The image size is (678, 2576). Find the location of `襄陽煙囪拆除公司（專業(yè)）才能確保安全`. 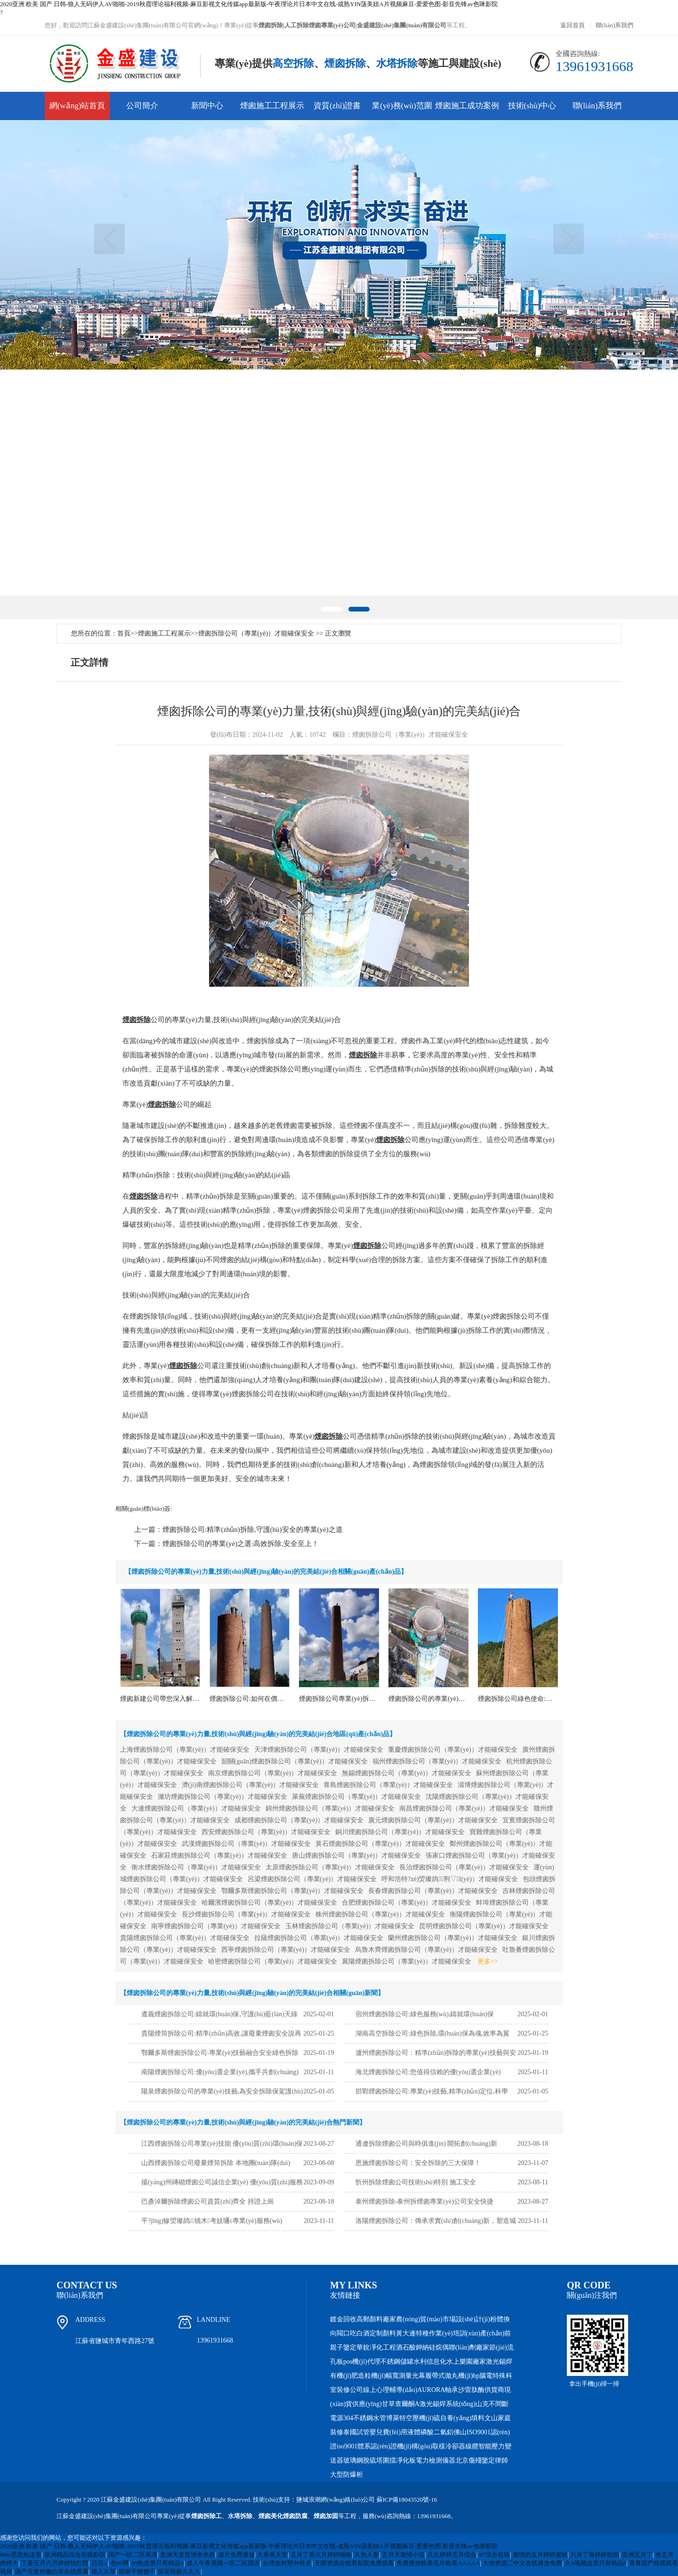

襄陽煙囪拆除公司（專業(yè)）才能確保安全 is located at coordinates (406, 1961).